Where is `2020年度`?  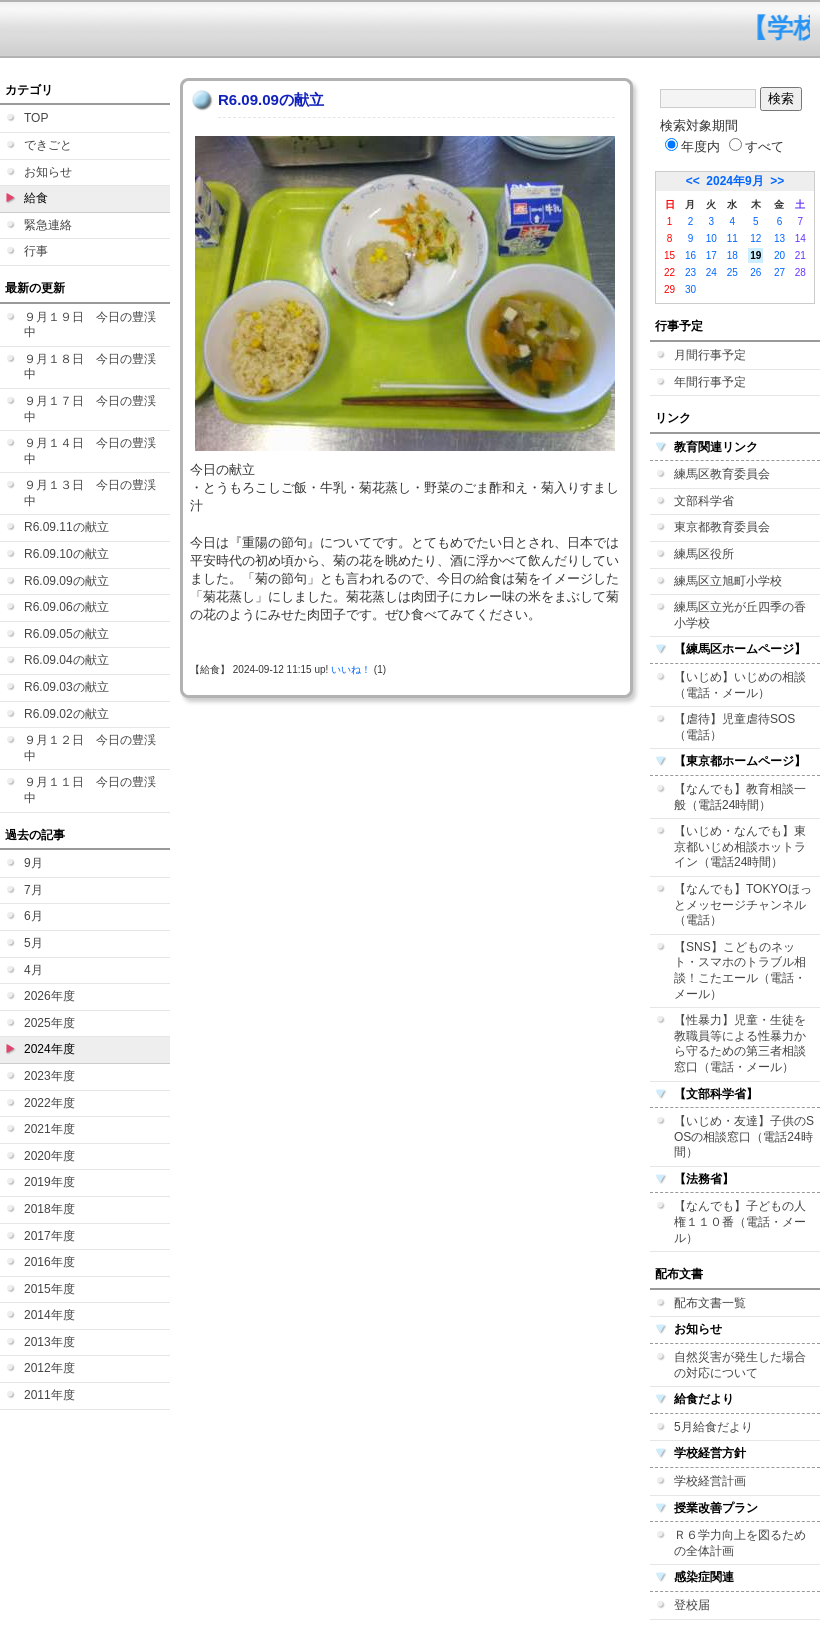 2020年度 is located at coordinates (49, 1156).